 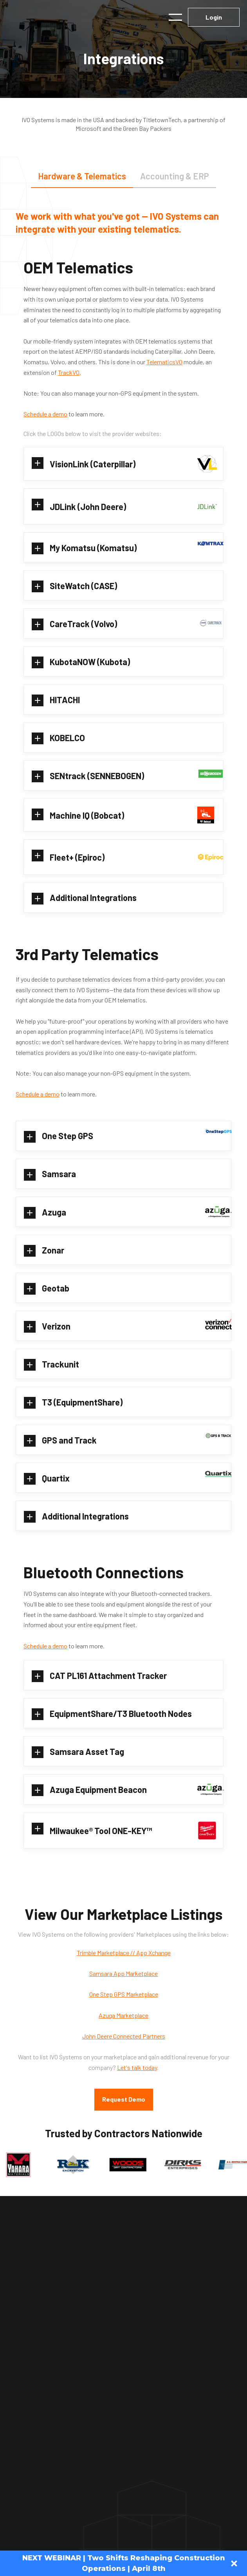 What do you see at coordinates (124, 1952) in the screenshot?
I see `Trimble Marketplace // App Xchange` at bounding box center [124, 1952].